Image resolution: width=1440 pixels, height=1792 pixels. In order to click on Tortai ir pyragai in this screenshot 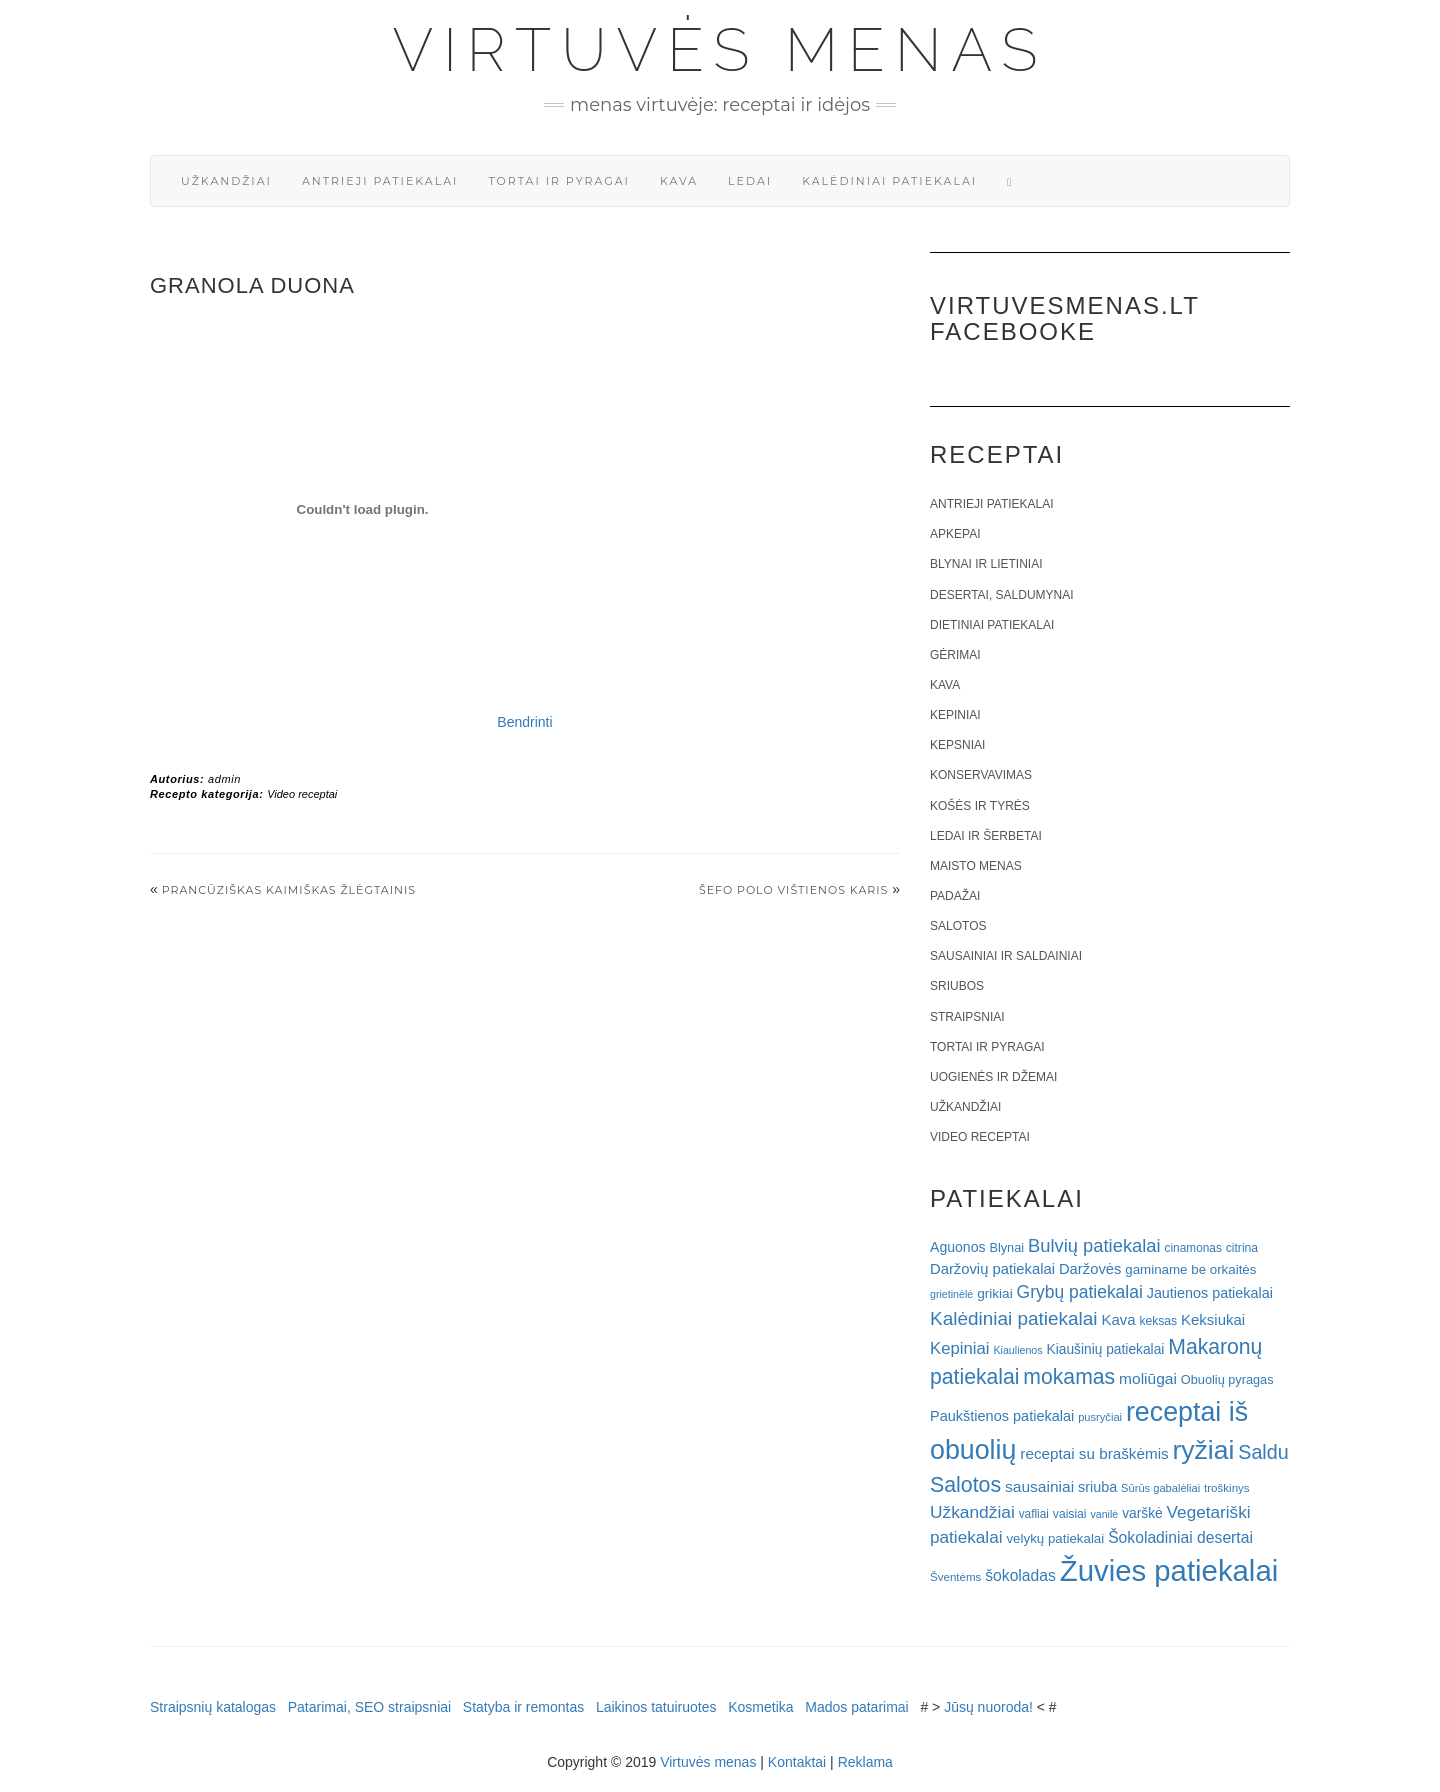, I will do `click(559, 181)`.